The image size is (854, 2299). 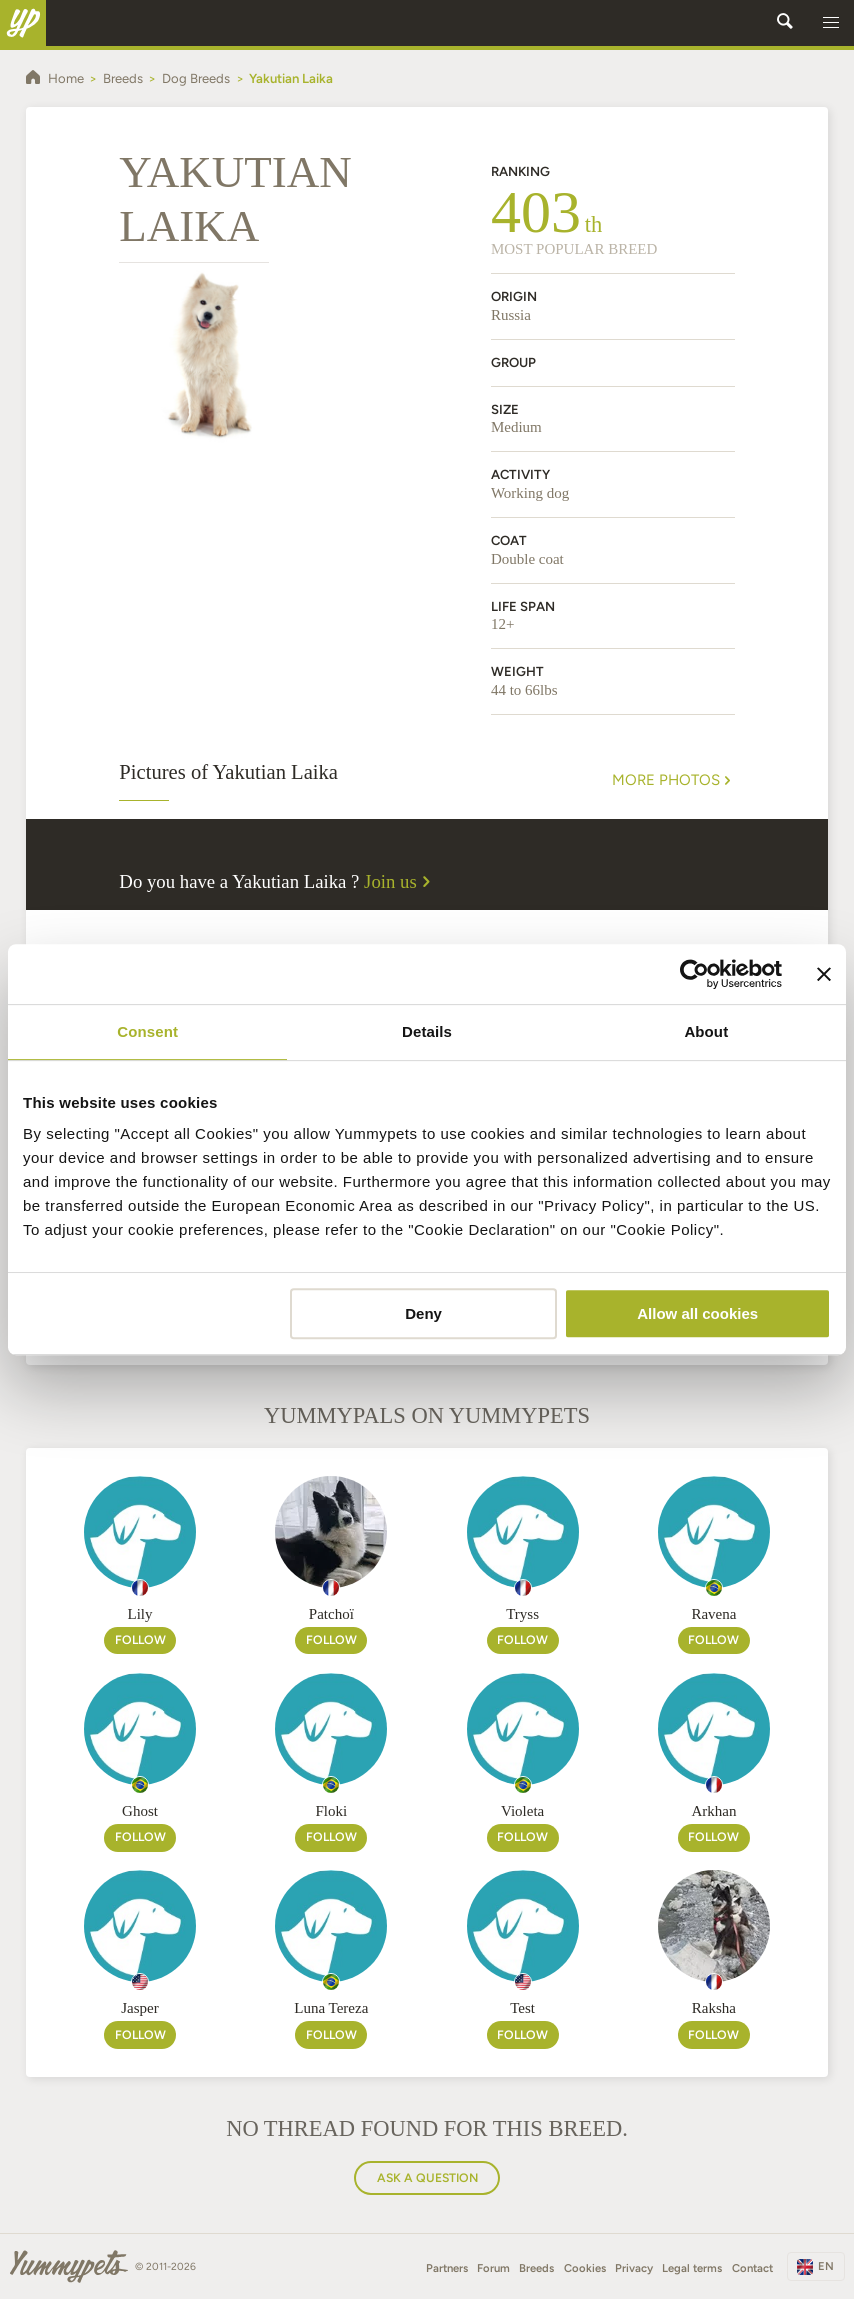 What do you see at coordinates (140, 2008) in the screenshot?
I see `Jasper` at bounding box center [140, 2008].